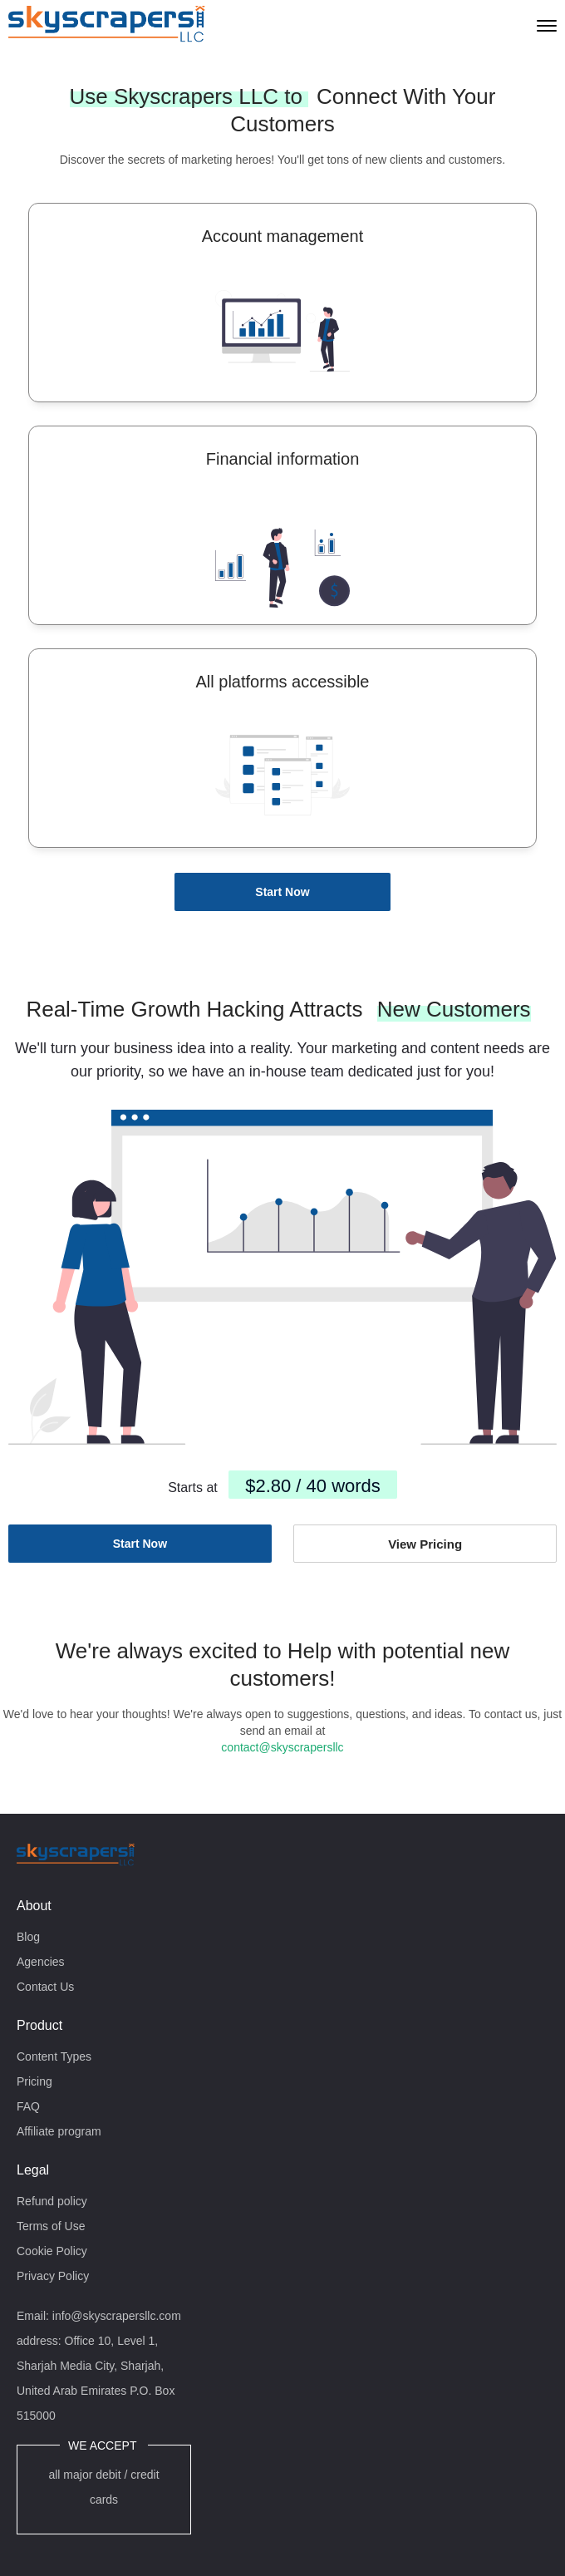 This screenshot has width=565, height=2576. What do you see at coordinates (52, 2201) in the screenshot?
I see `Refund policy` at bounding box center [52, 2201].